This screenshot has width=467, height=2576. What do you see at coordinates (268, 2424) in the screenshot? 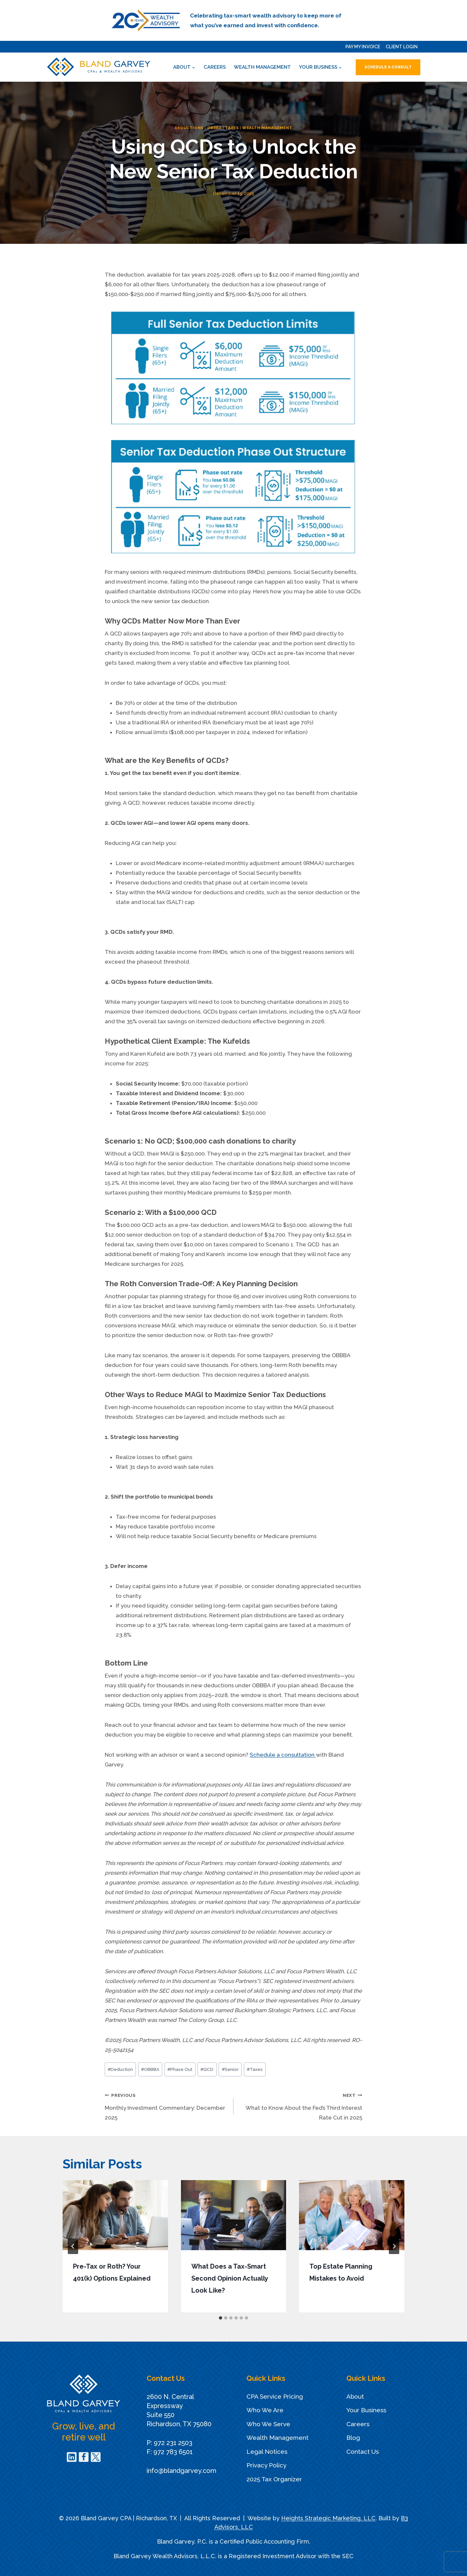
I see `Who We Serve` at bounding box center [268, 2424].